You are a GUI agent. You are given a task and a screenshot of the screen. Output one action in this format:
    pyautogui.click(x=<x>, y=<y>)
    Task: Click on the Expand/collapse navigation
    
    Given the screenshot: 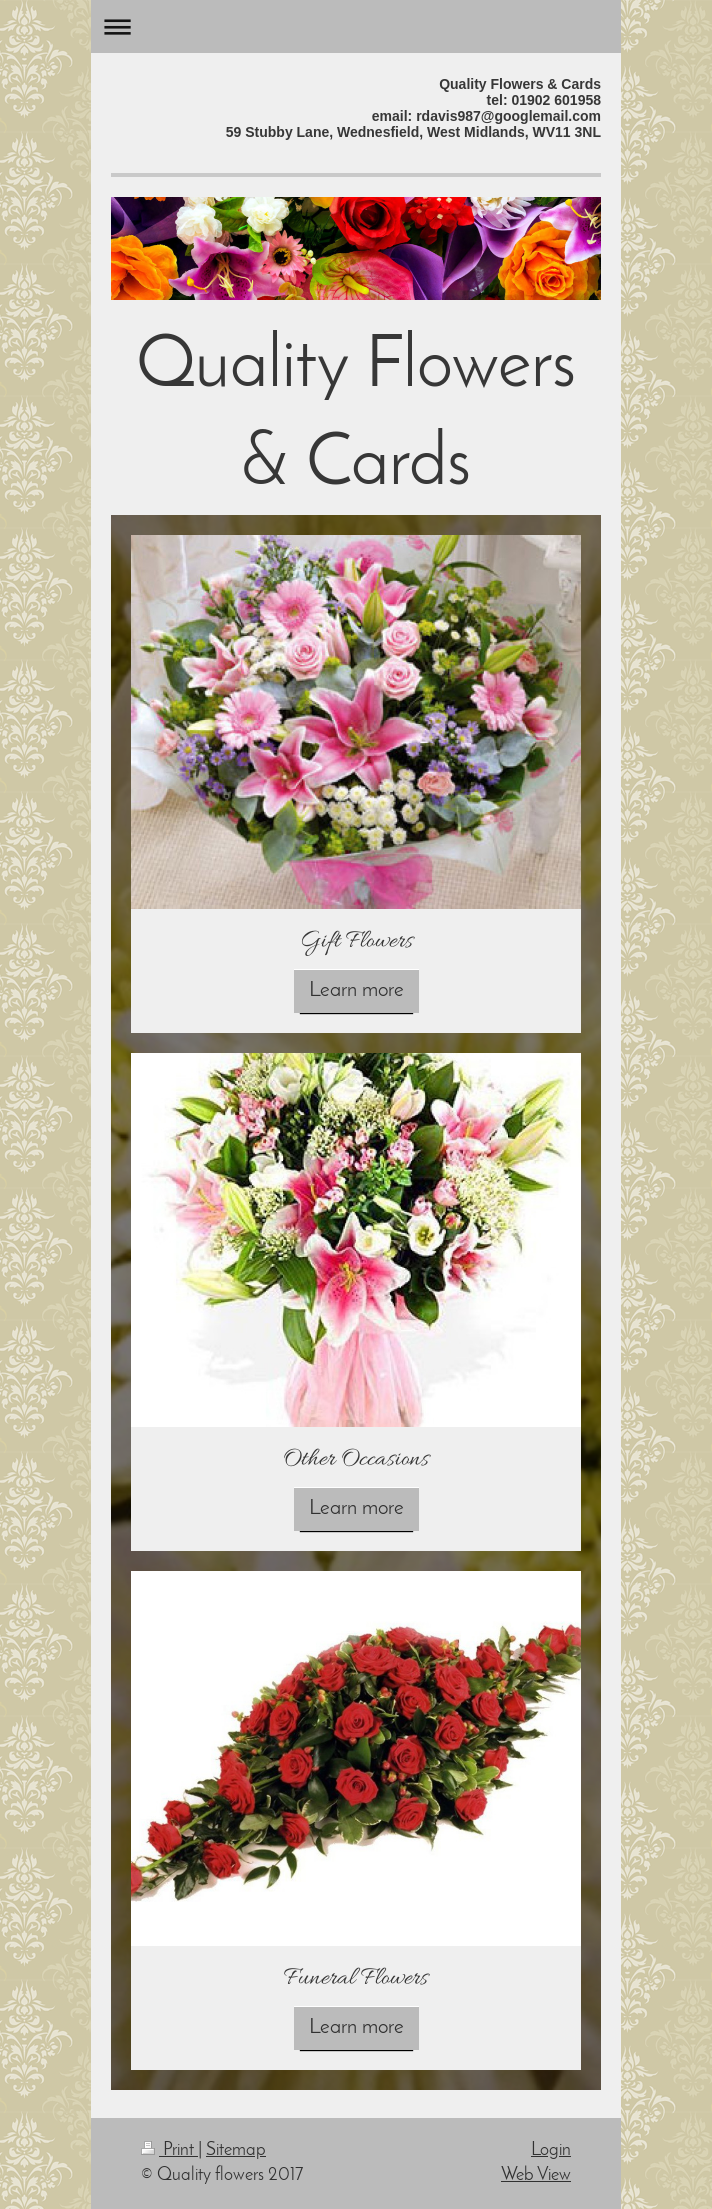 What is the action you would take?
    pyautogui.click(x=356, y=26)
    